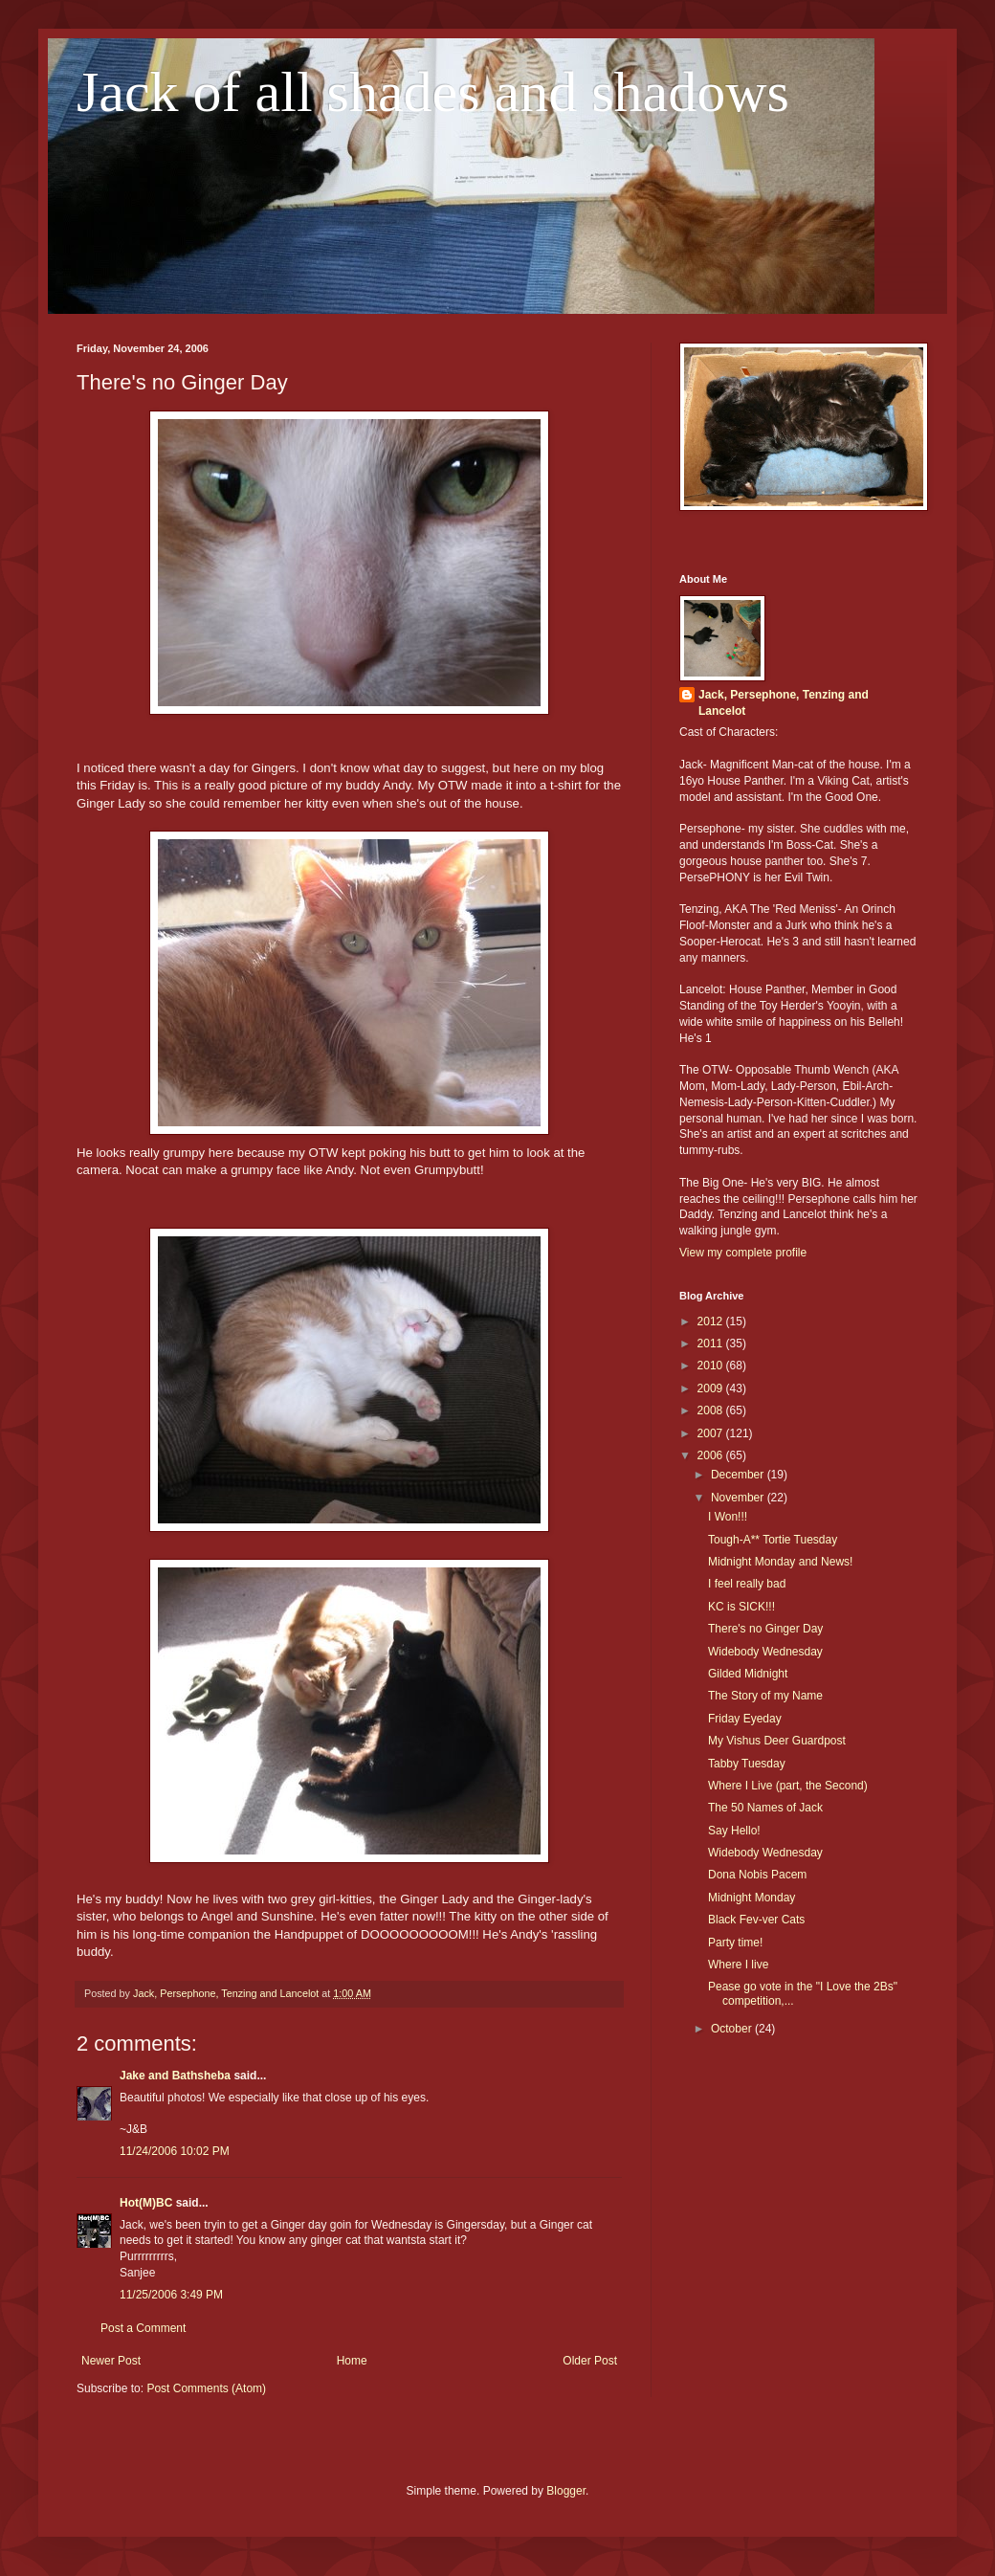 This screenshot has height=2576, width=995. I want to click on 2011, so click(711, 1343).